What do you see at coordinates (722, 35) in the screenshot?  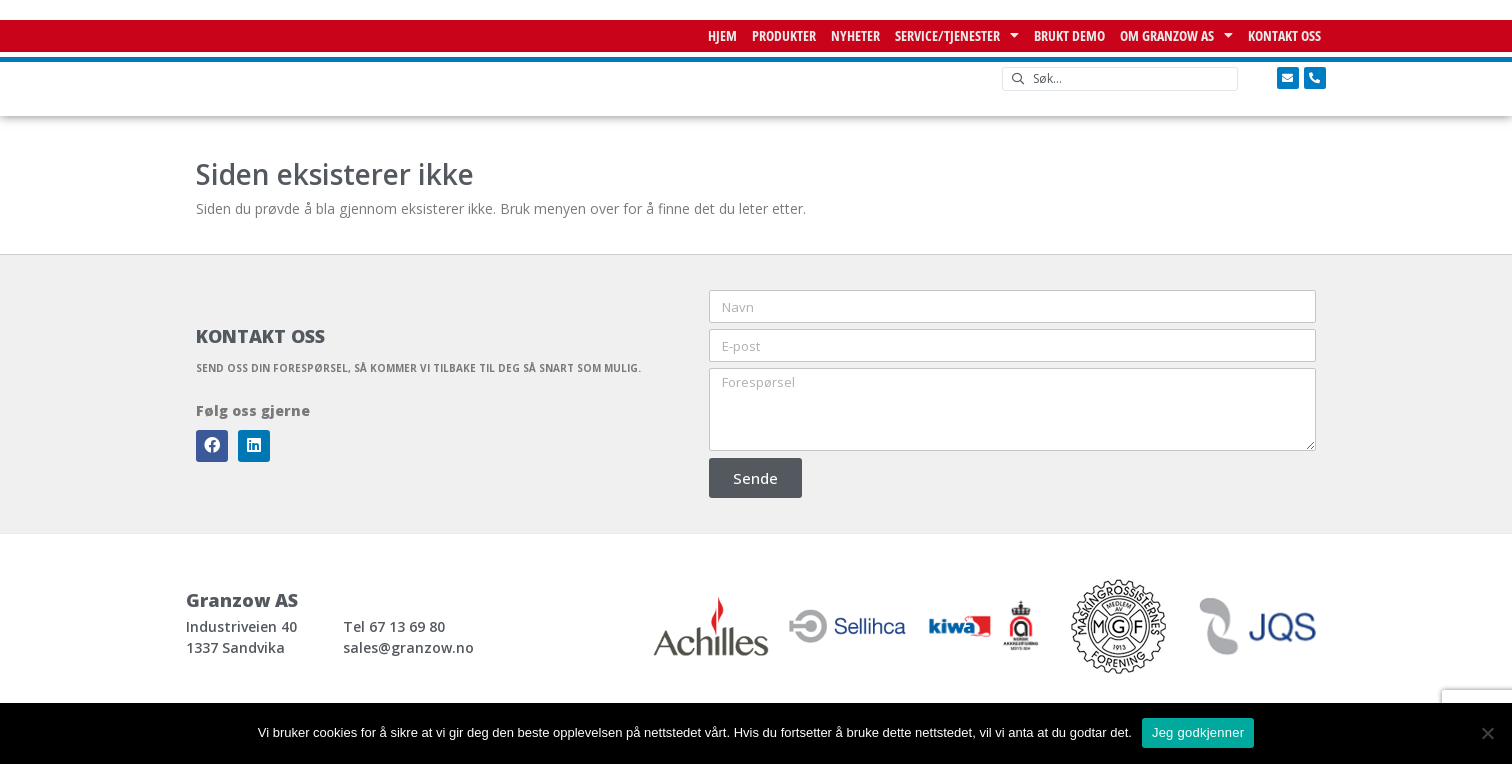 I see `Hjem` at bounding box center [722, 35].